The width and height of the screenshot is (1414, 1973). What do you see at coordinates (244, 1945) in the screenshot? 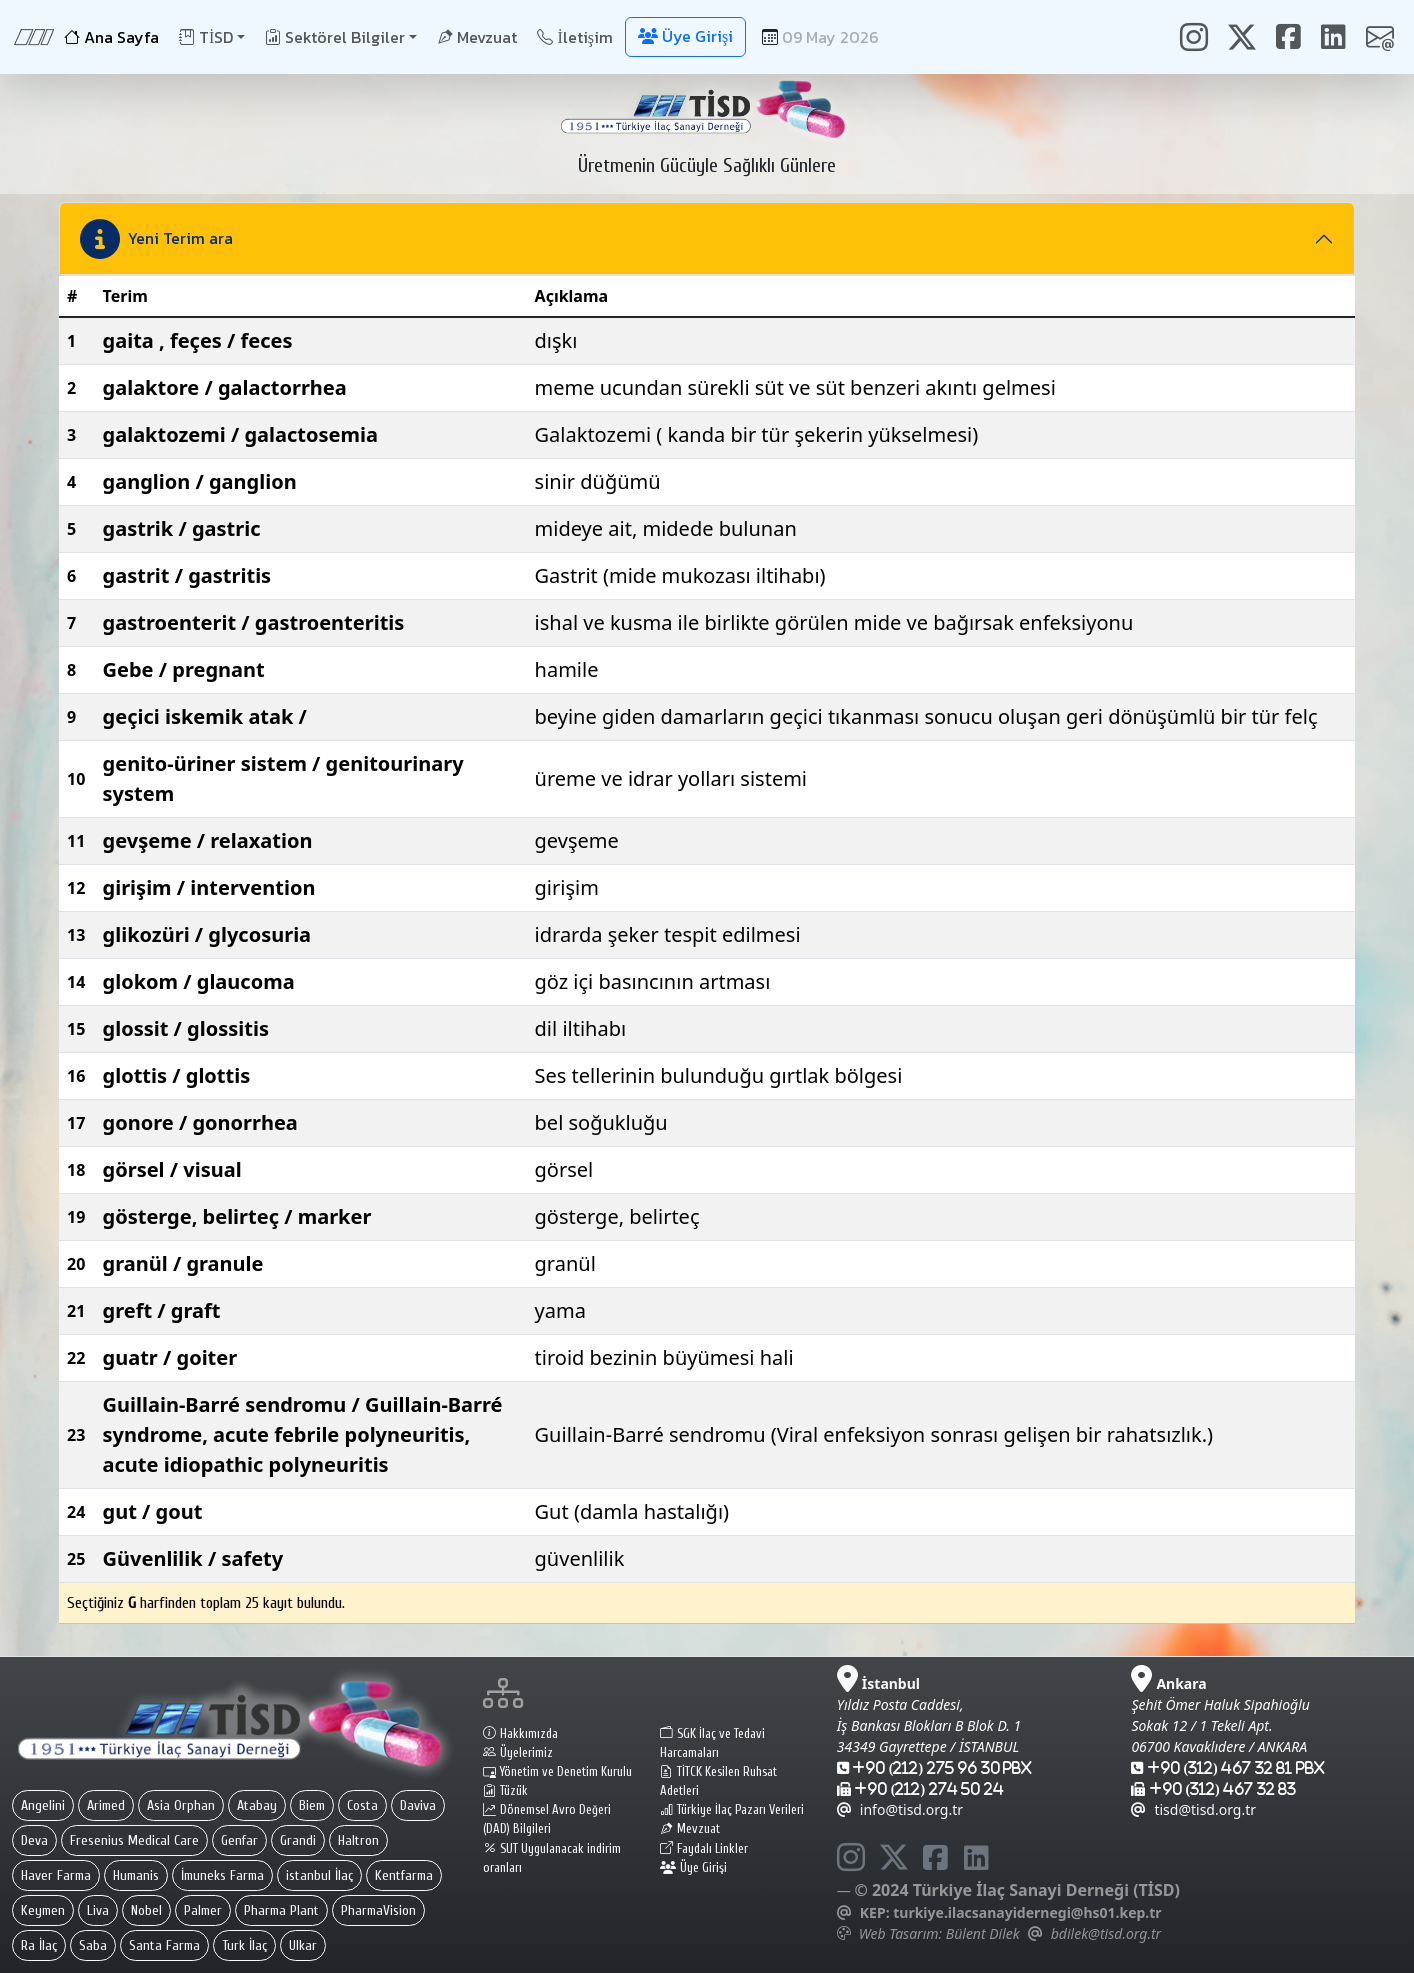
I see `Turk İlaç` at bounding box center [244, 1945].